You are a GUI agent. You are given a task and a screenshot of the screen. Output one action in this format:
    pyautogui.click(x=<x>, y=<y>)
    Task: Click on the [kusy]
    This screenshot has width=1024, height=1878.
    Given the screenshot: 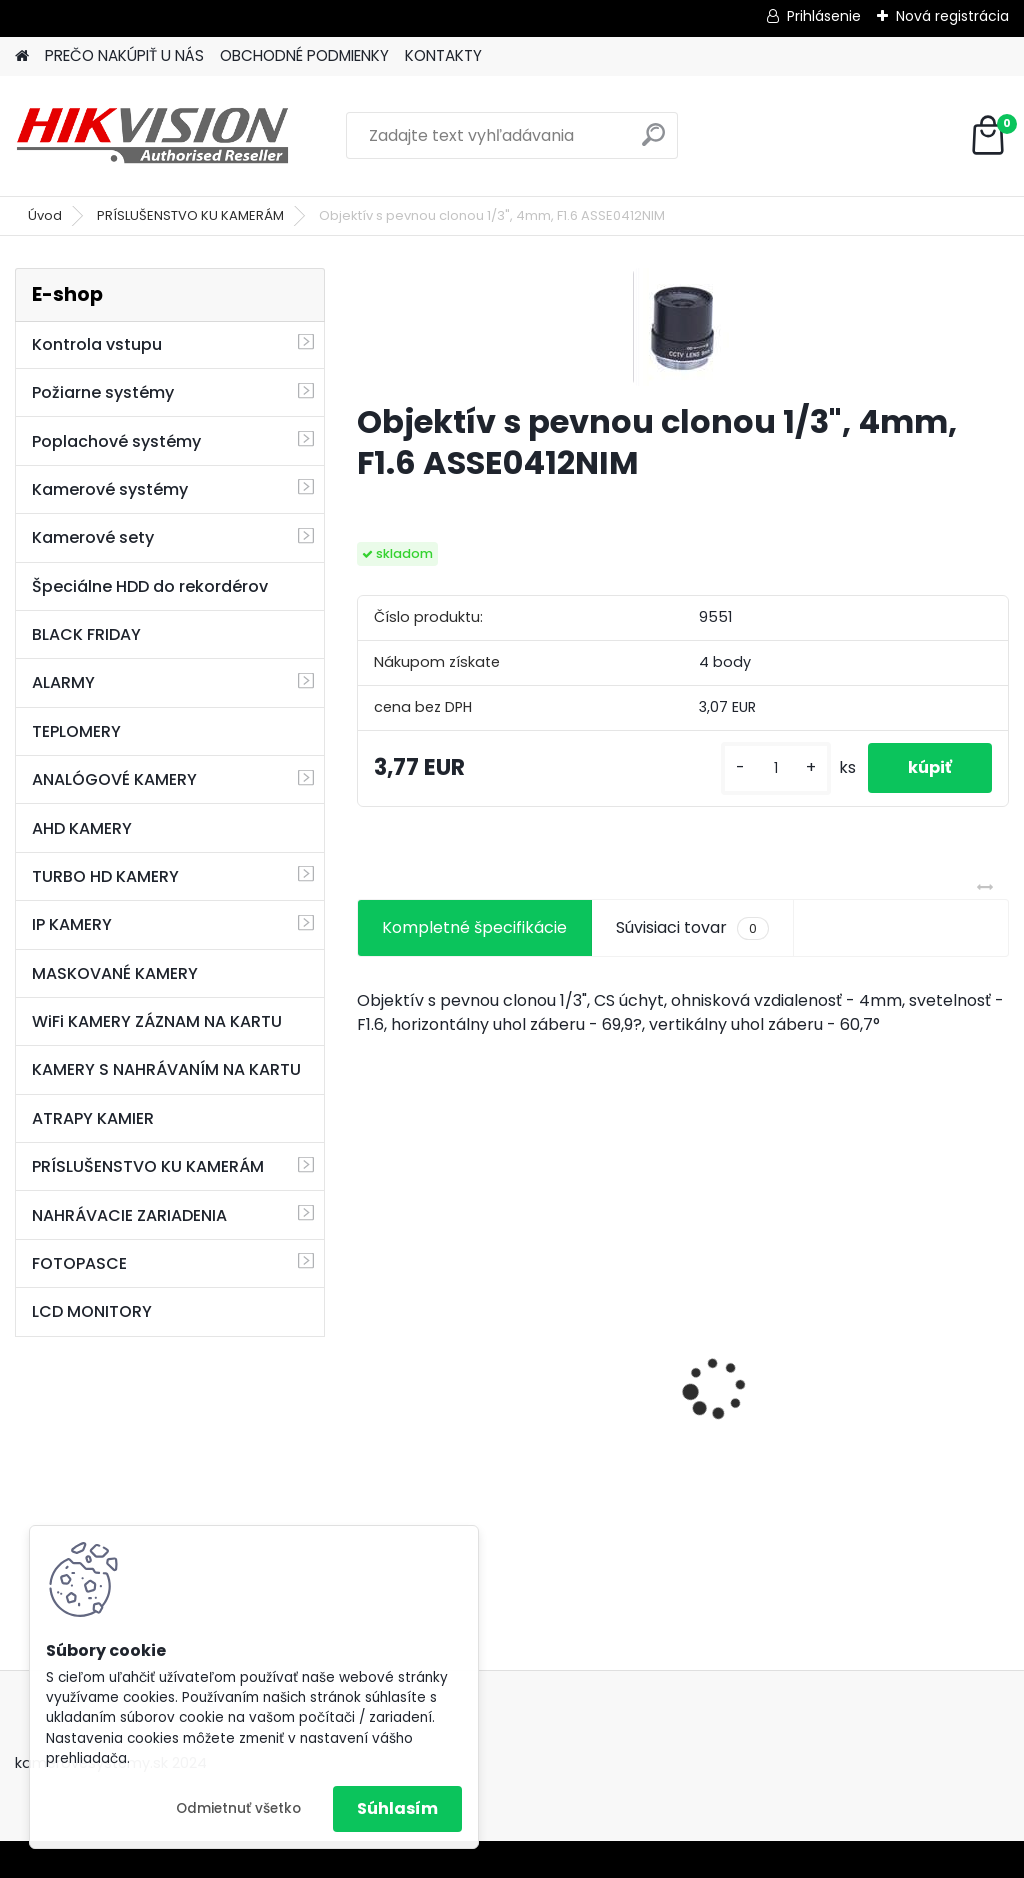 What is the action you would take?
    pyautogui.click(x=776, y=768)
    